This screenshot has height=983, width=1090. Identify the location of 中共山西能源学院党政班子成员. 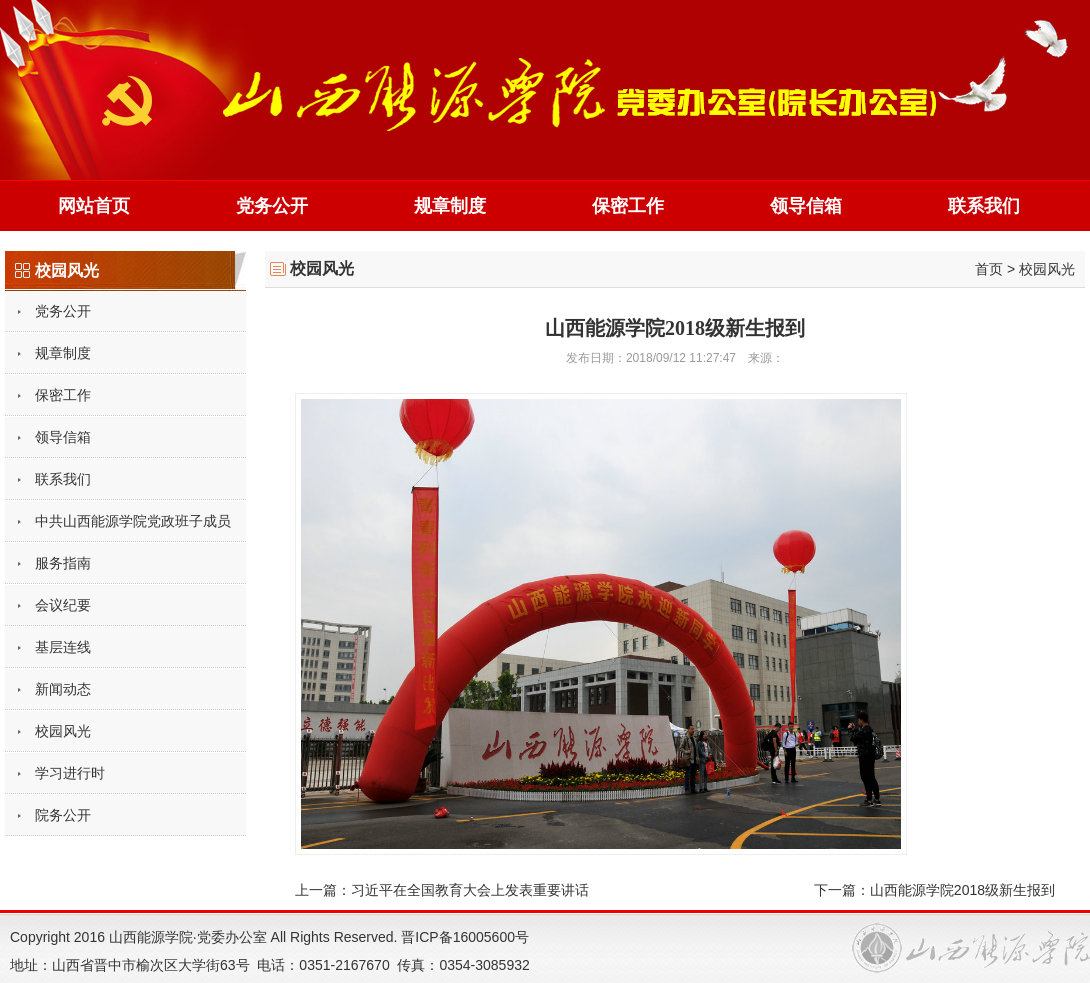
(133, 521).